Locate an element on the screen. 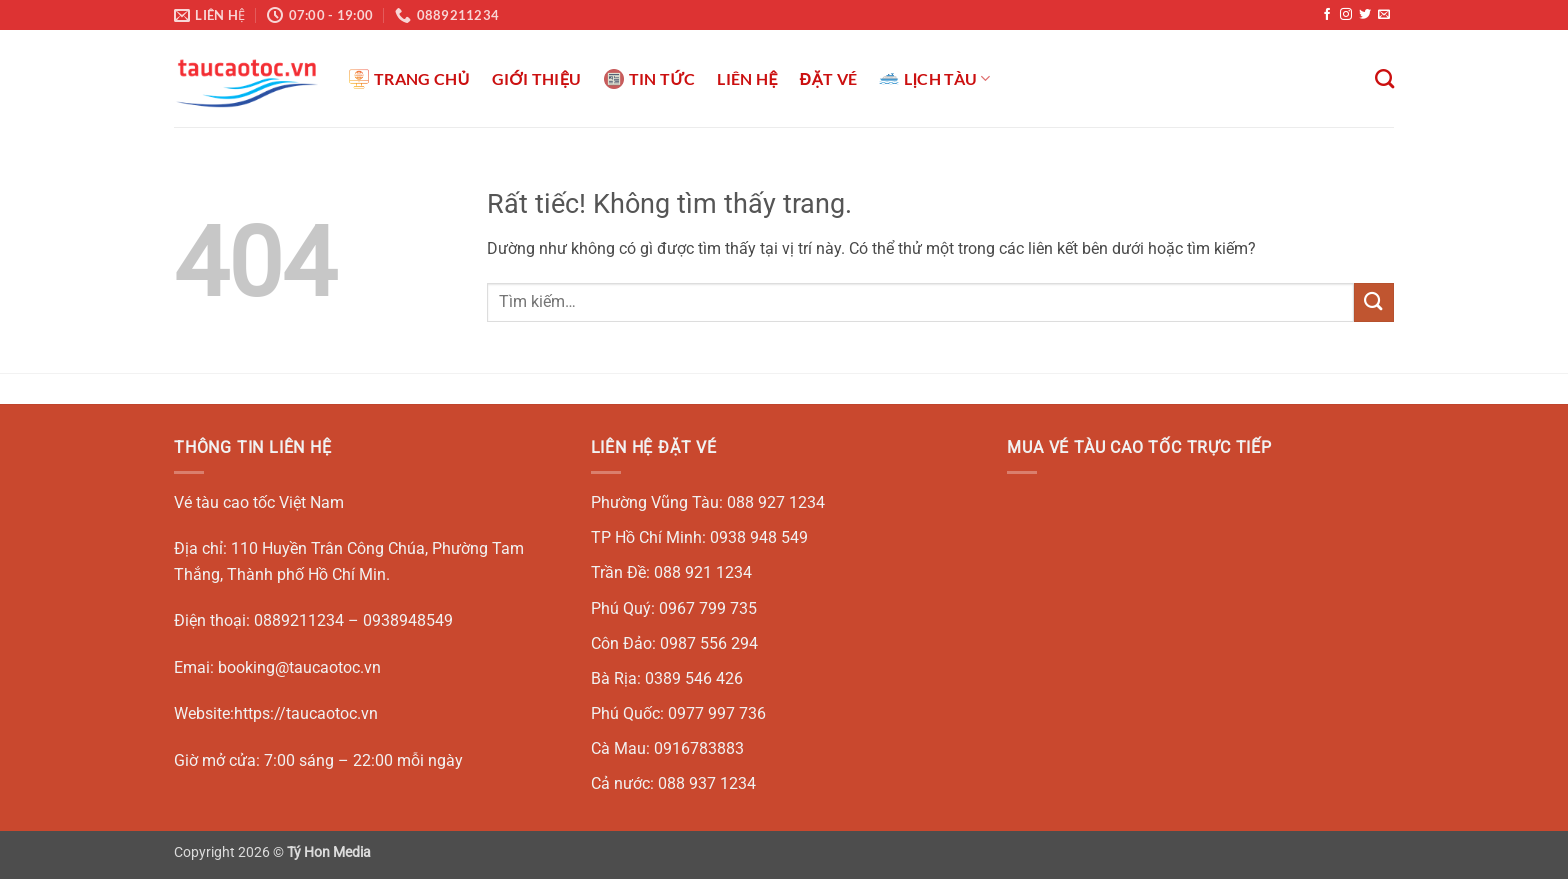 Image resolution: width=1568 pixels, height=879 pixels. GIỚI THIỆU is located at coordinates (537, 78).